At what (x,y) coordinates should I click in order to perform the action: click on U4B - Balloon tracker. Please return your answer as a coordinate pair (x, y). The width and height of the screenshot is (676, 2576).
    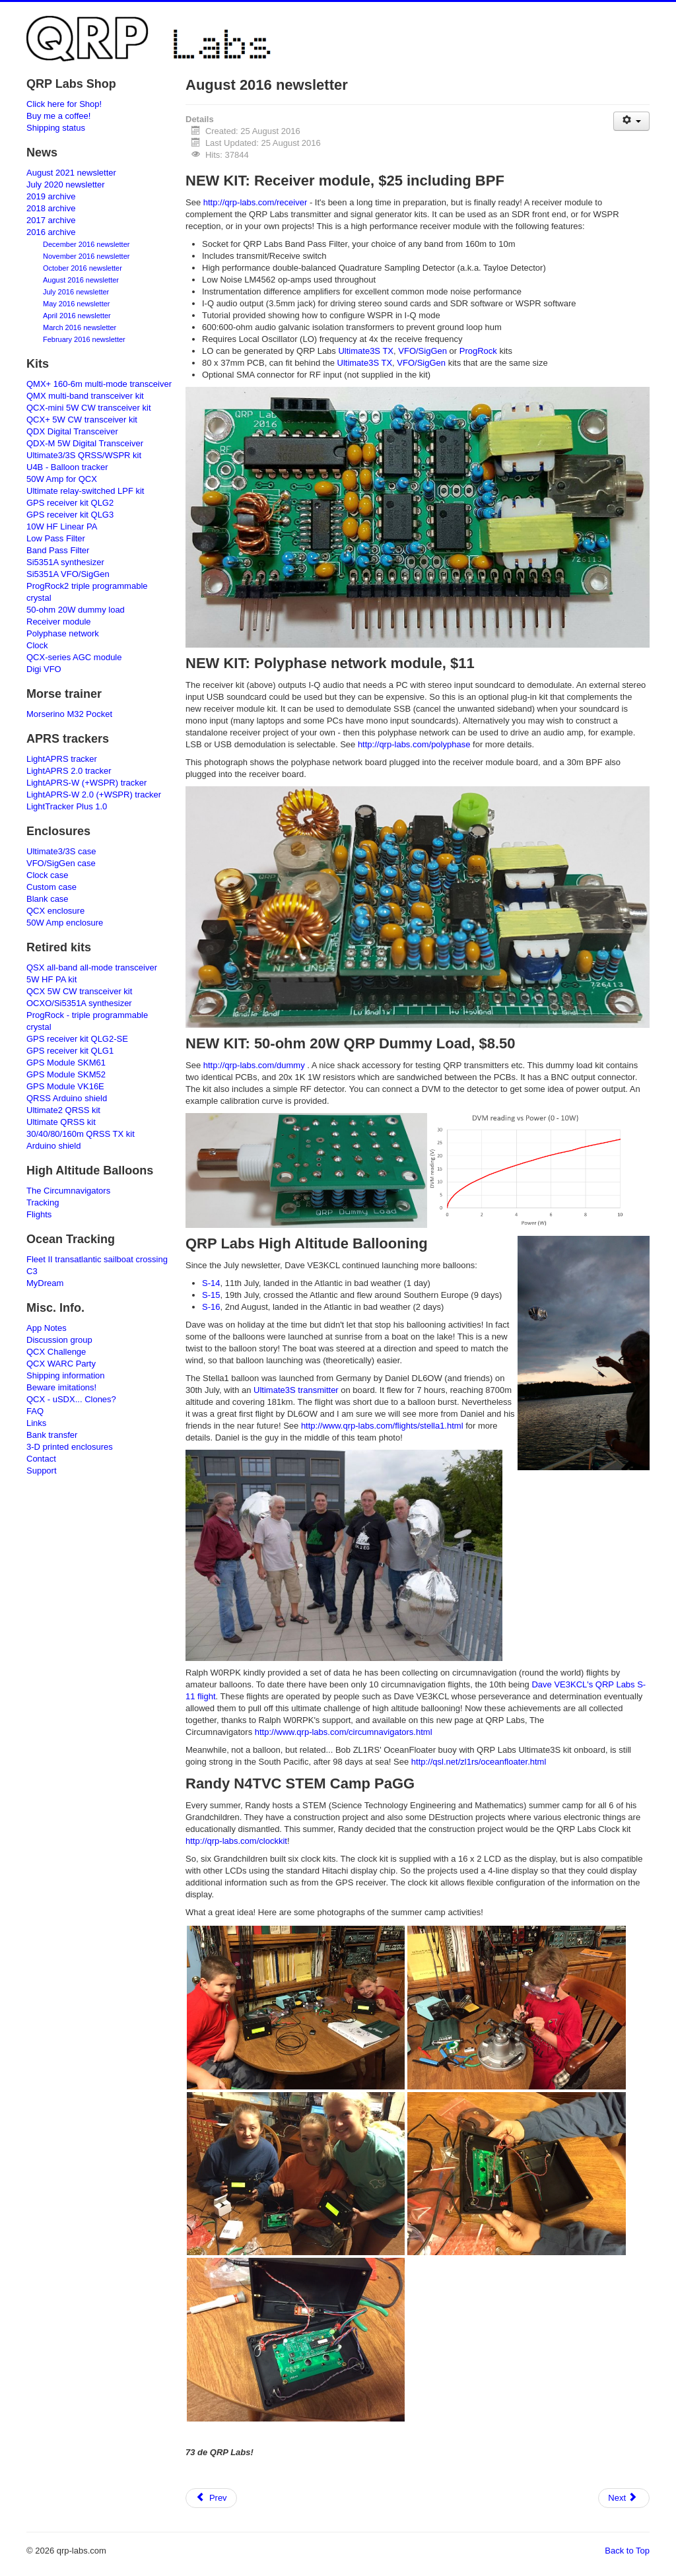
    Looking at the image, I should click on (67, 467).